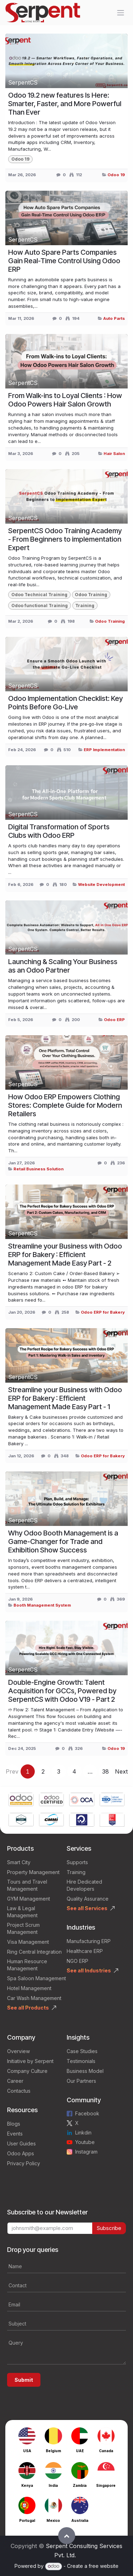  I want to click on Company Culture, so click(27, 2071).